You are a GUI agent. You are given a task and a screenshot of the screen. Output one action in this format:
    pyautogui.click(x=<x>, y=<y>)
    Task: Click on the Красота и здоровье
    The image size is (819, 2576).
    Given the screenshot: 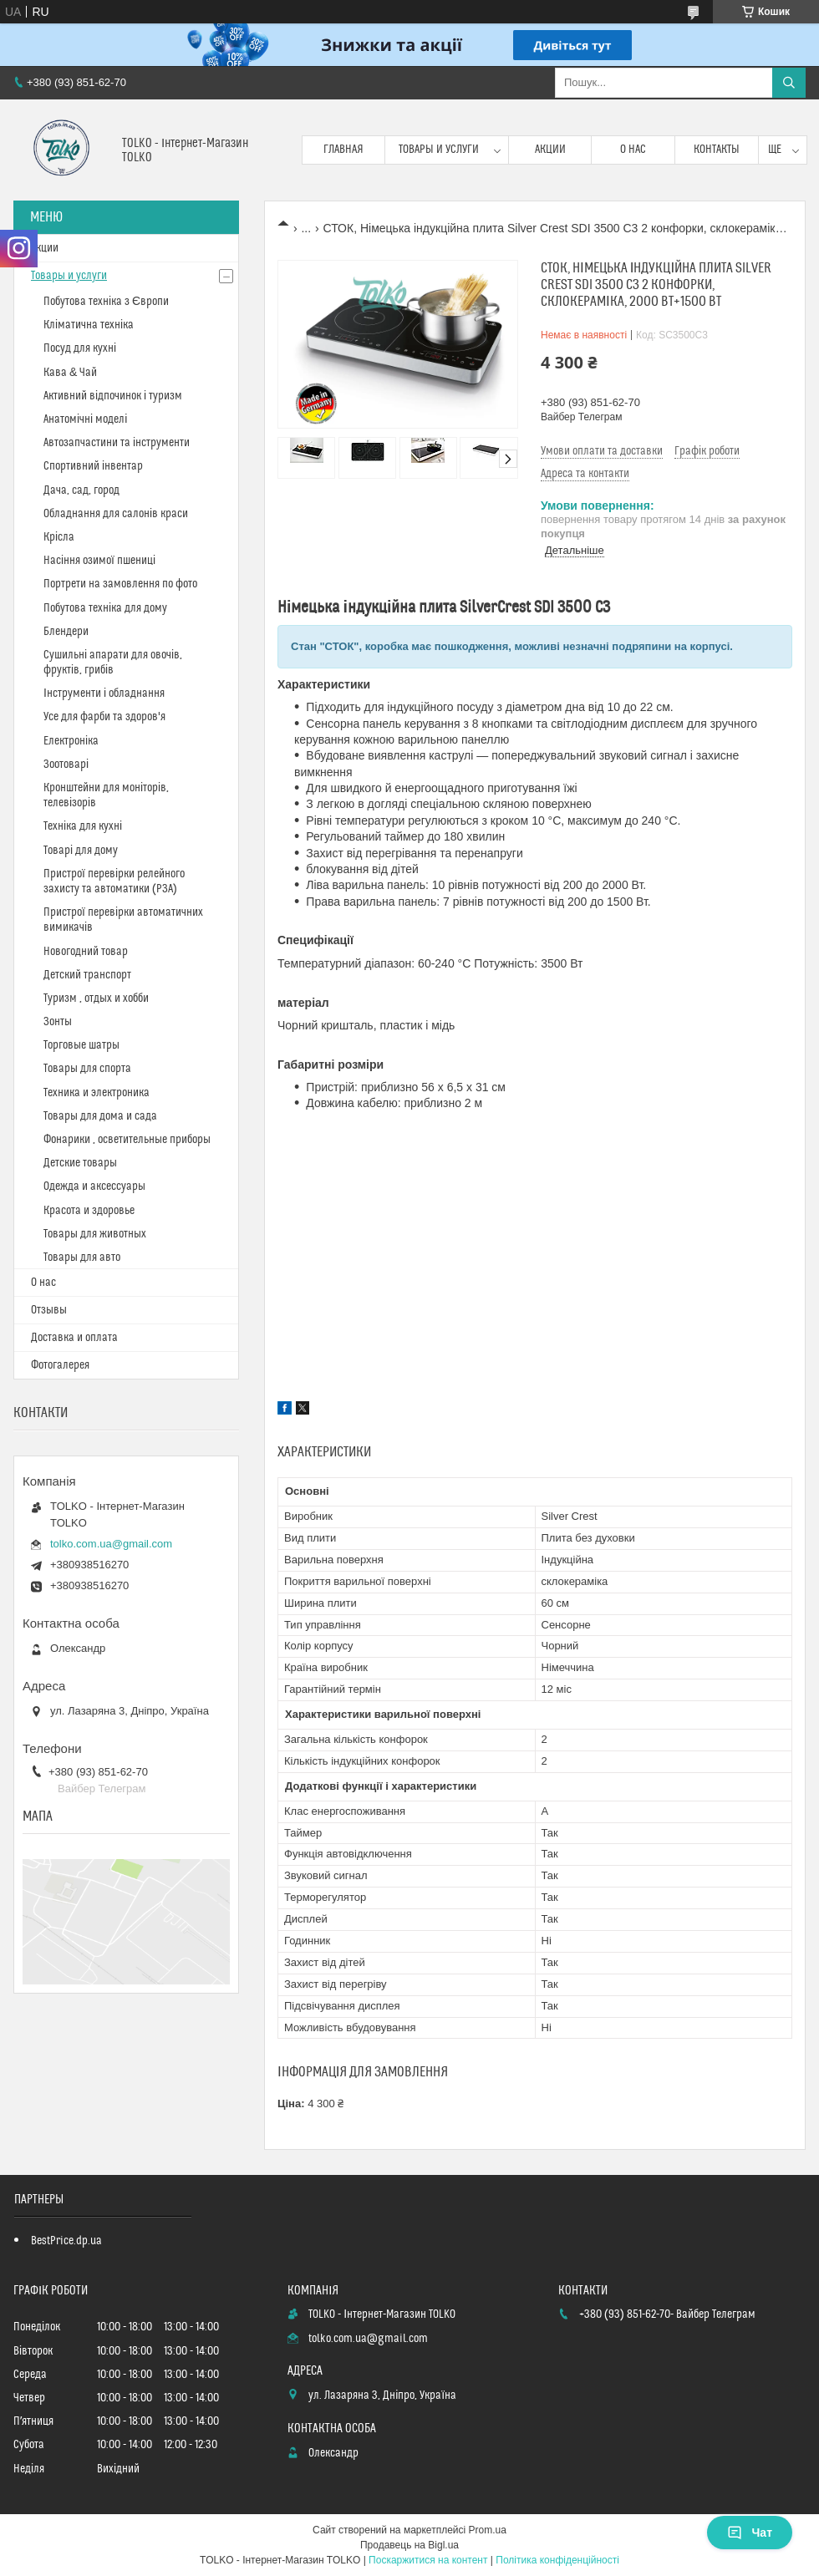 What is the action you would take?
    pyautogui.click(x=89, y=1210)
    